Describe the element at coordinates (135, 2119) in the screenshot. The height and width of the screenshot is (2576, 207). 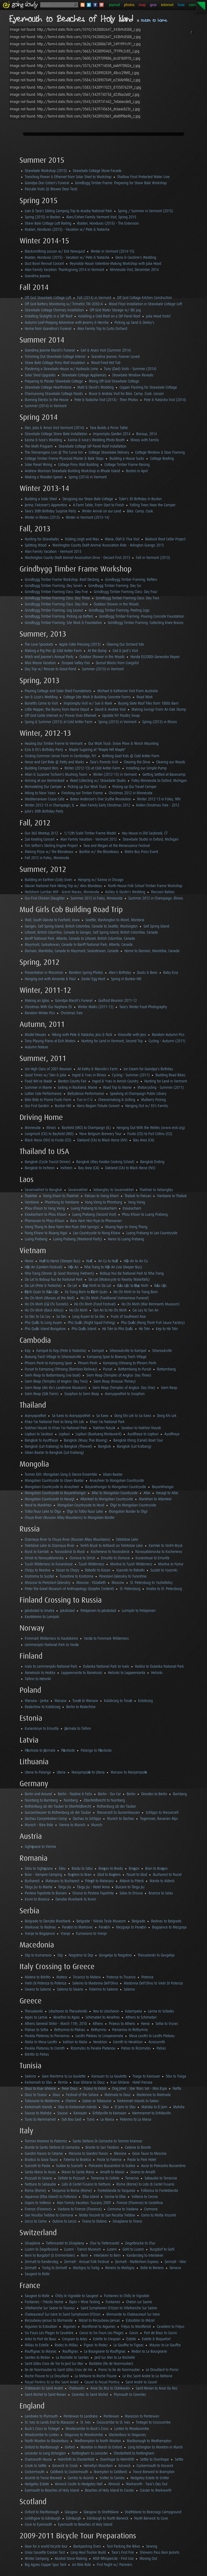
I see `Palermo to La Marsa` at that location.